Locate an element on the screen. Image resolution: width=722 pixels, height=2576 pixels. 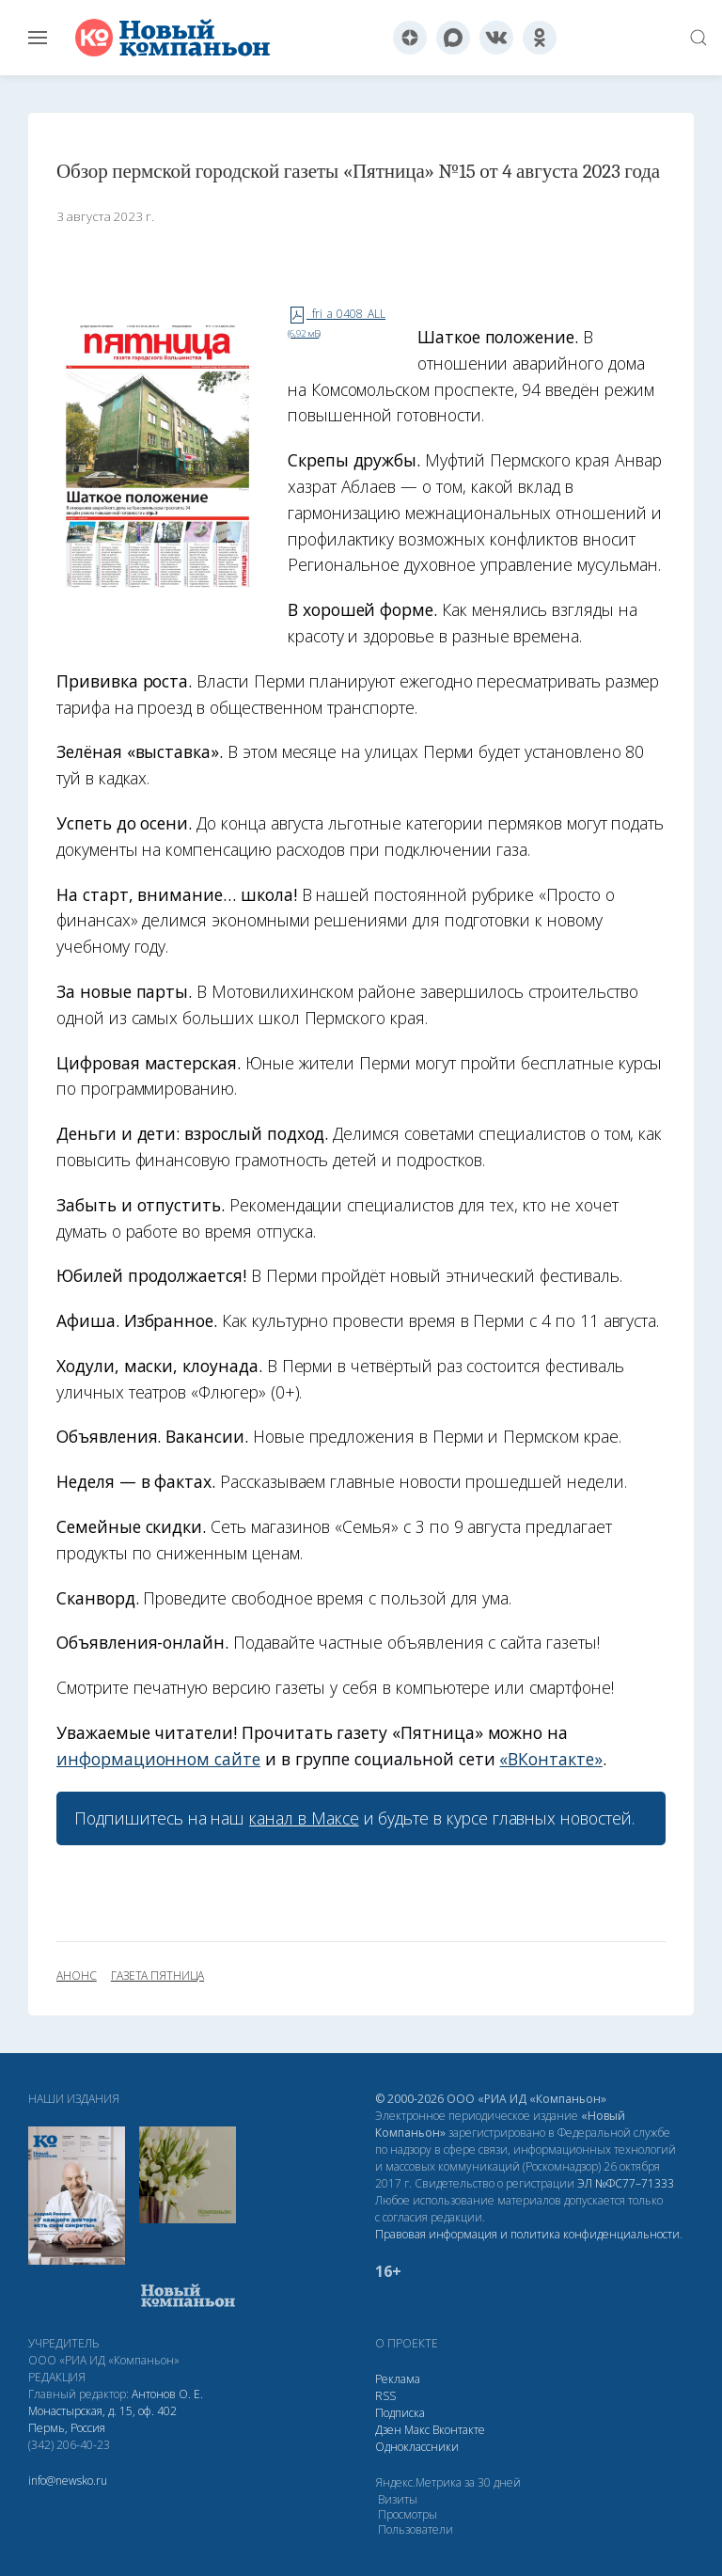
Правовая информация и политика конфиденциальности is located at coordinates (527, 2234).